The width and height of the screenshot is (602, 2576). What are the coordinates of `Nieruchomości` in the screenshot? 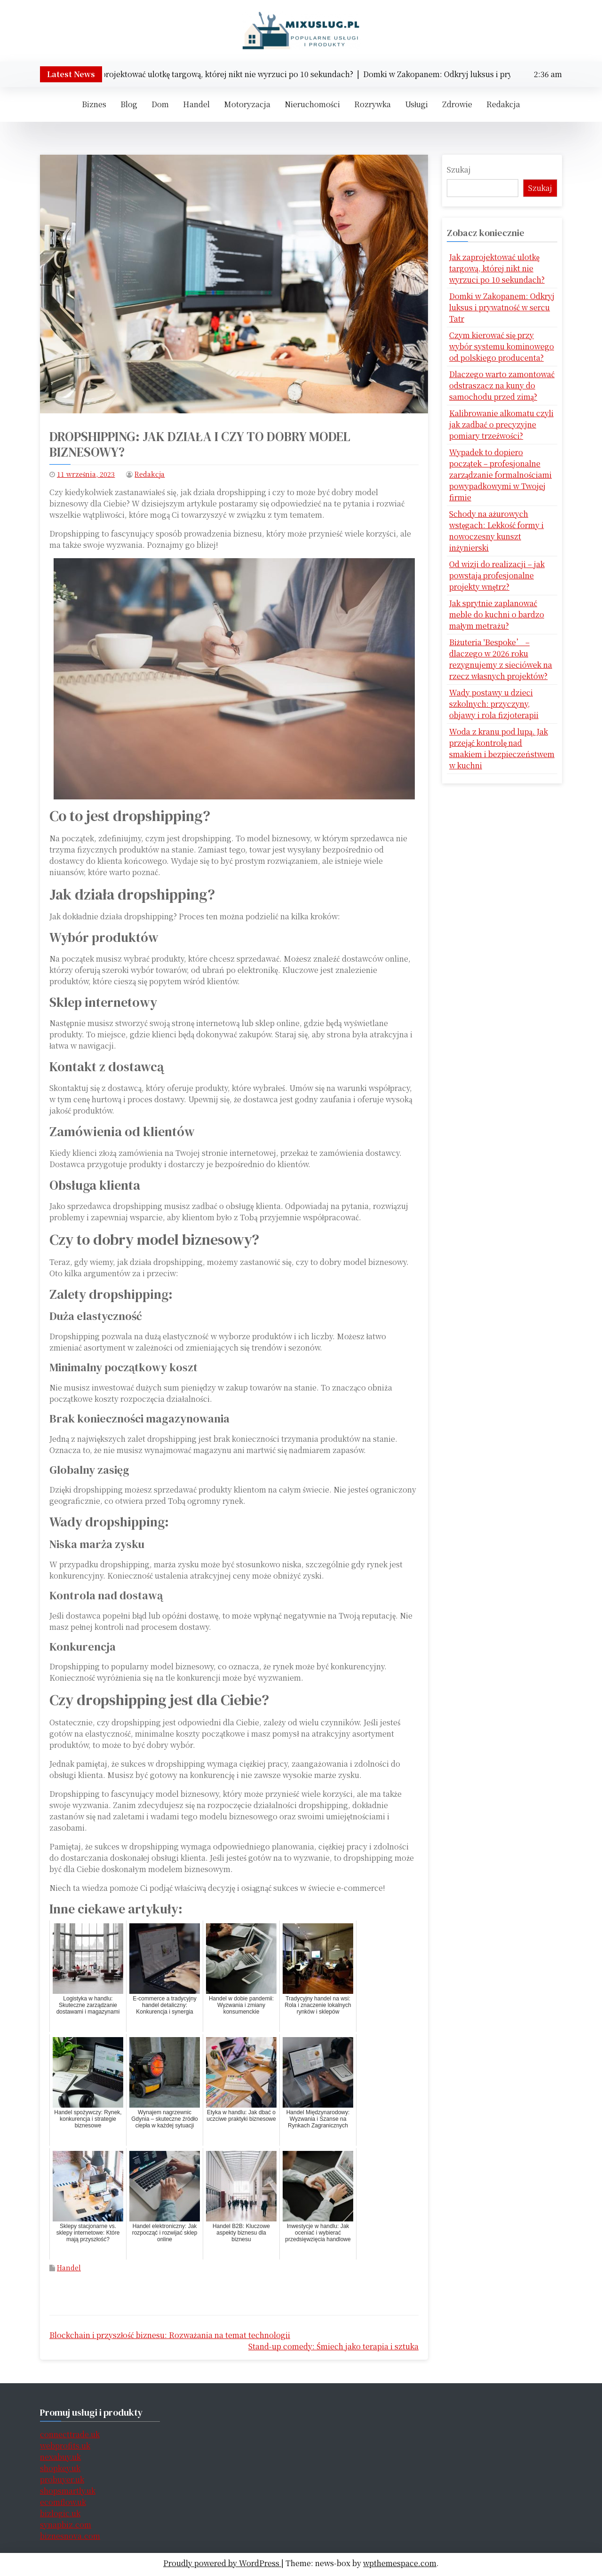 It's located at (312, 104).